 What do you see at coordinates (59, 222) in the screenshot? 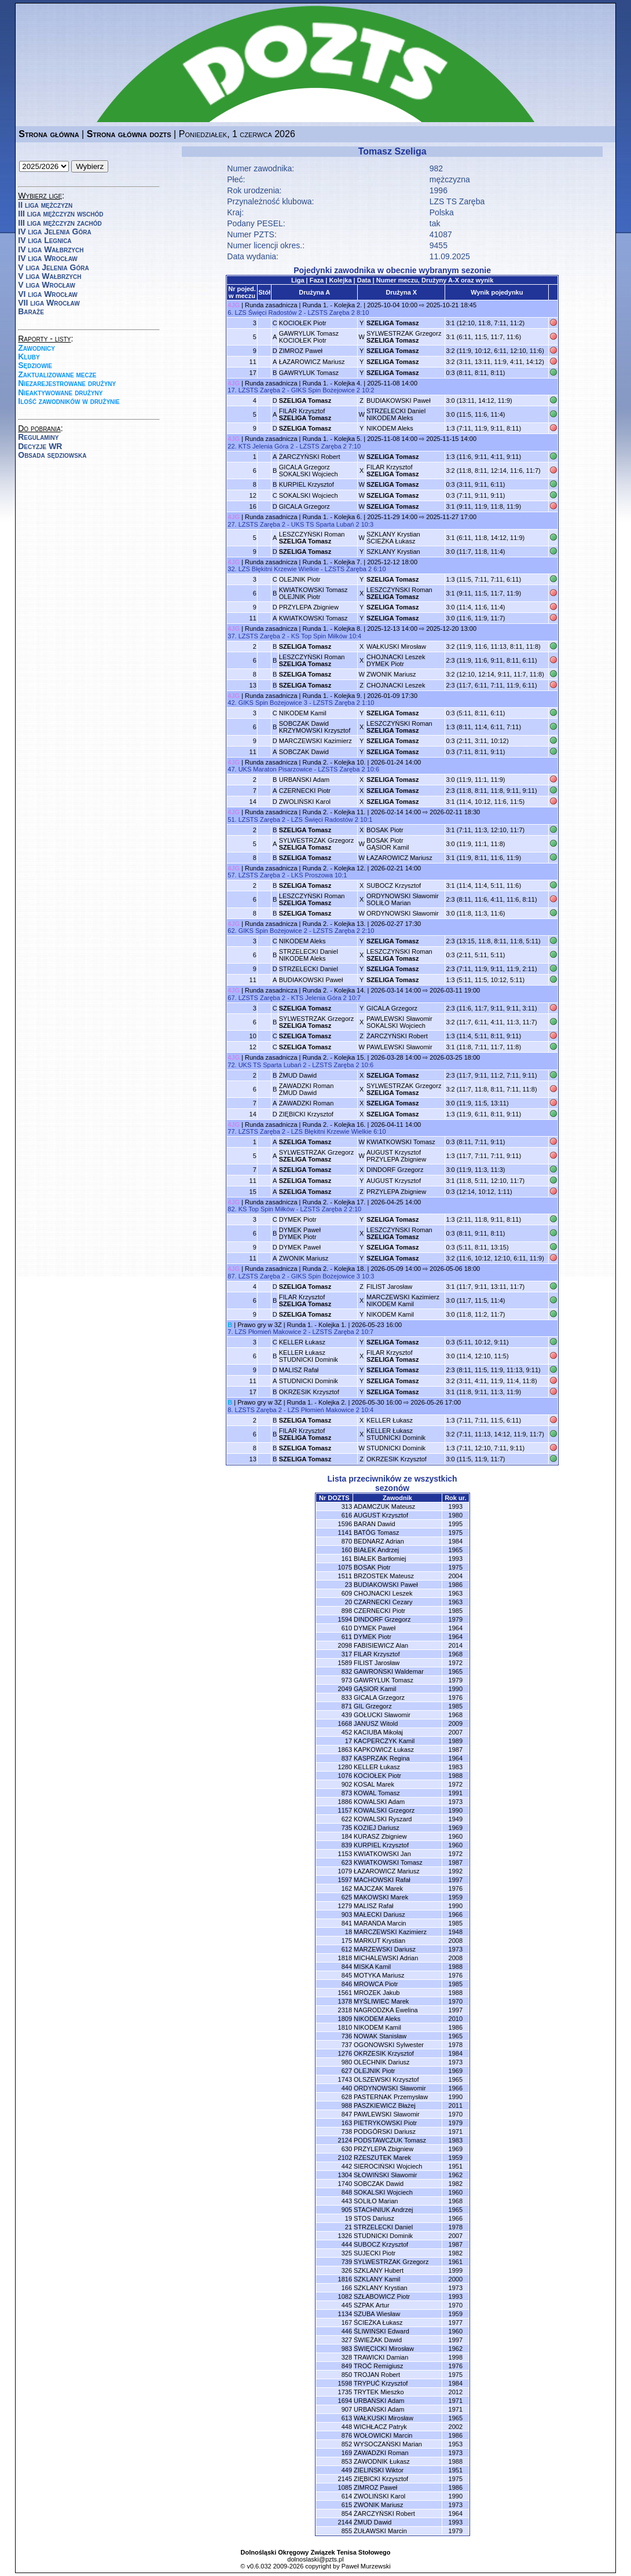
I see `III liga mężczyzn zachód` at bounding box center [59, 222].